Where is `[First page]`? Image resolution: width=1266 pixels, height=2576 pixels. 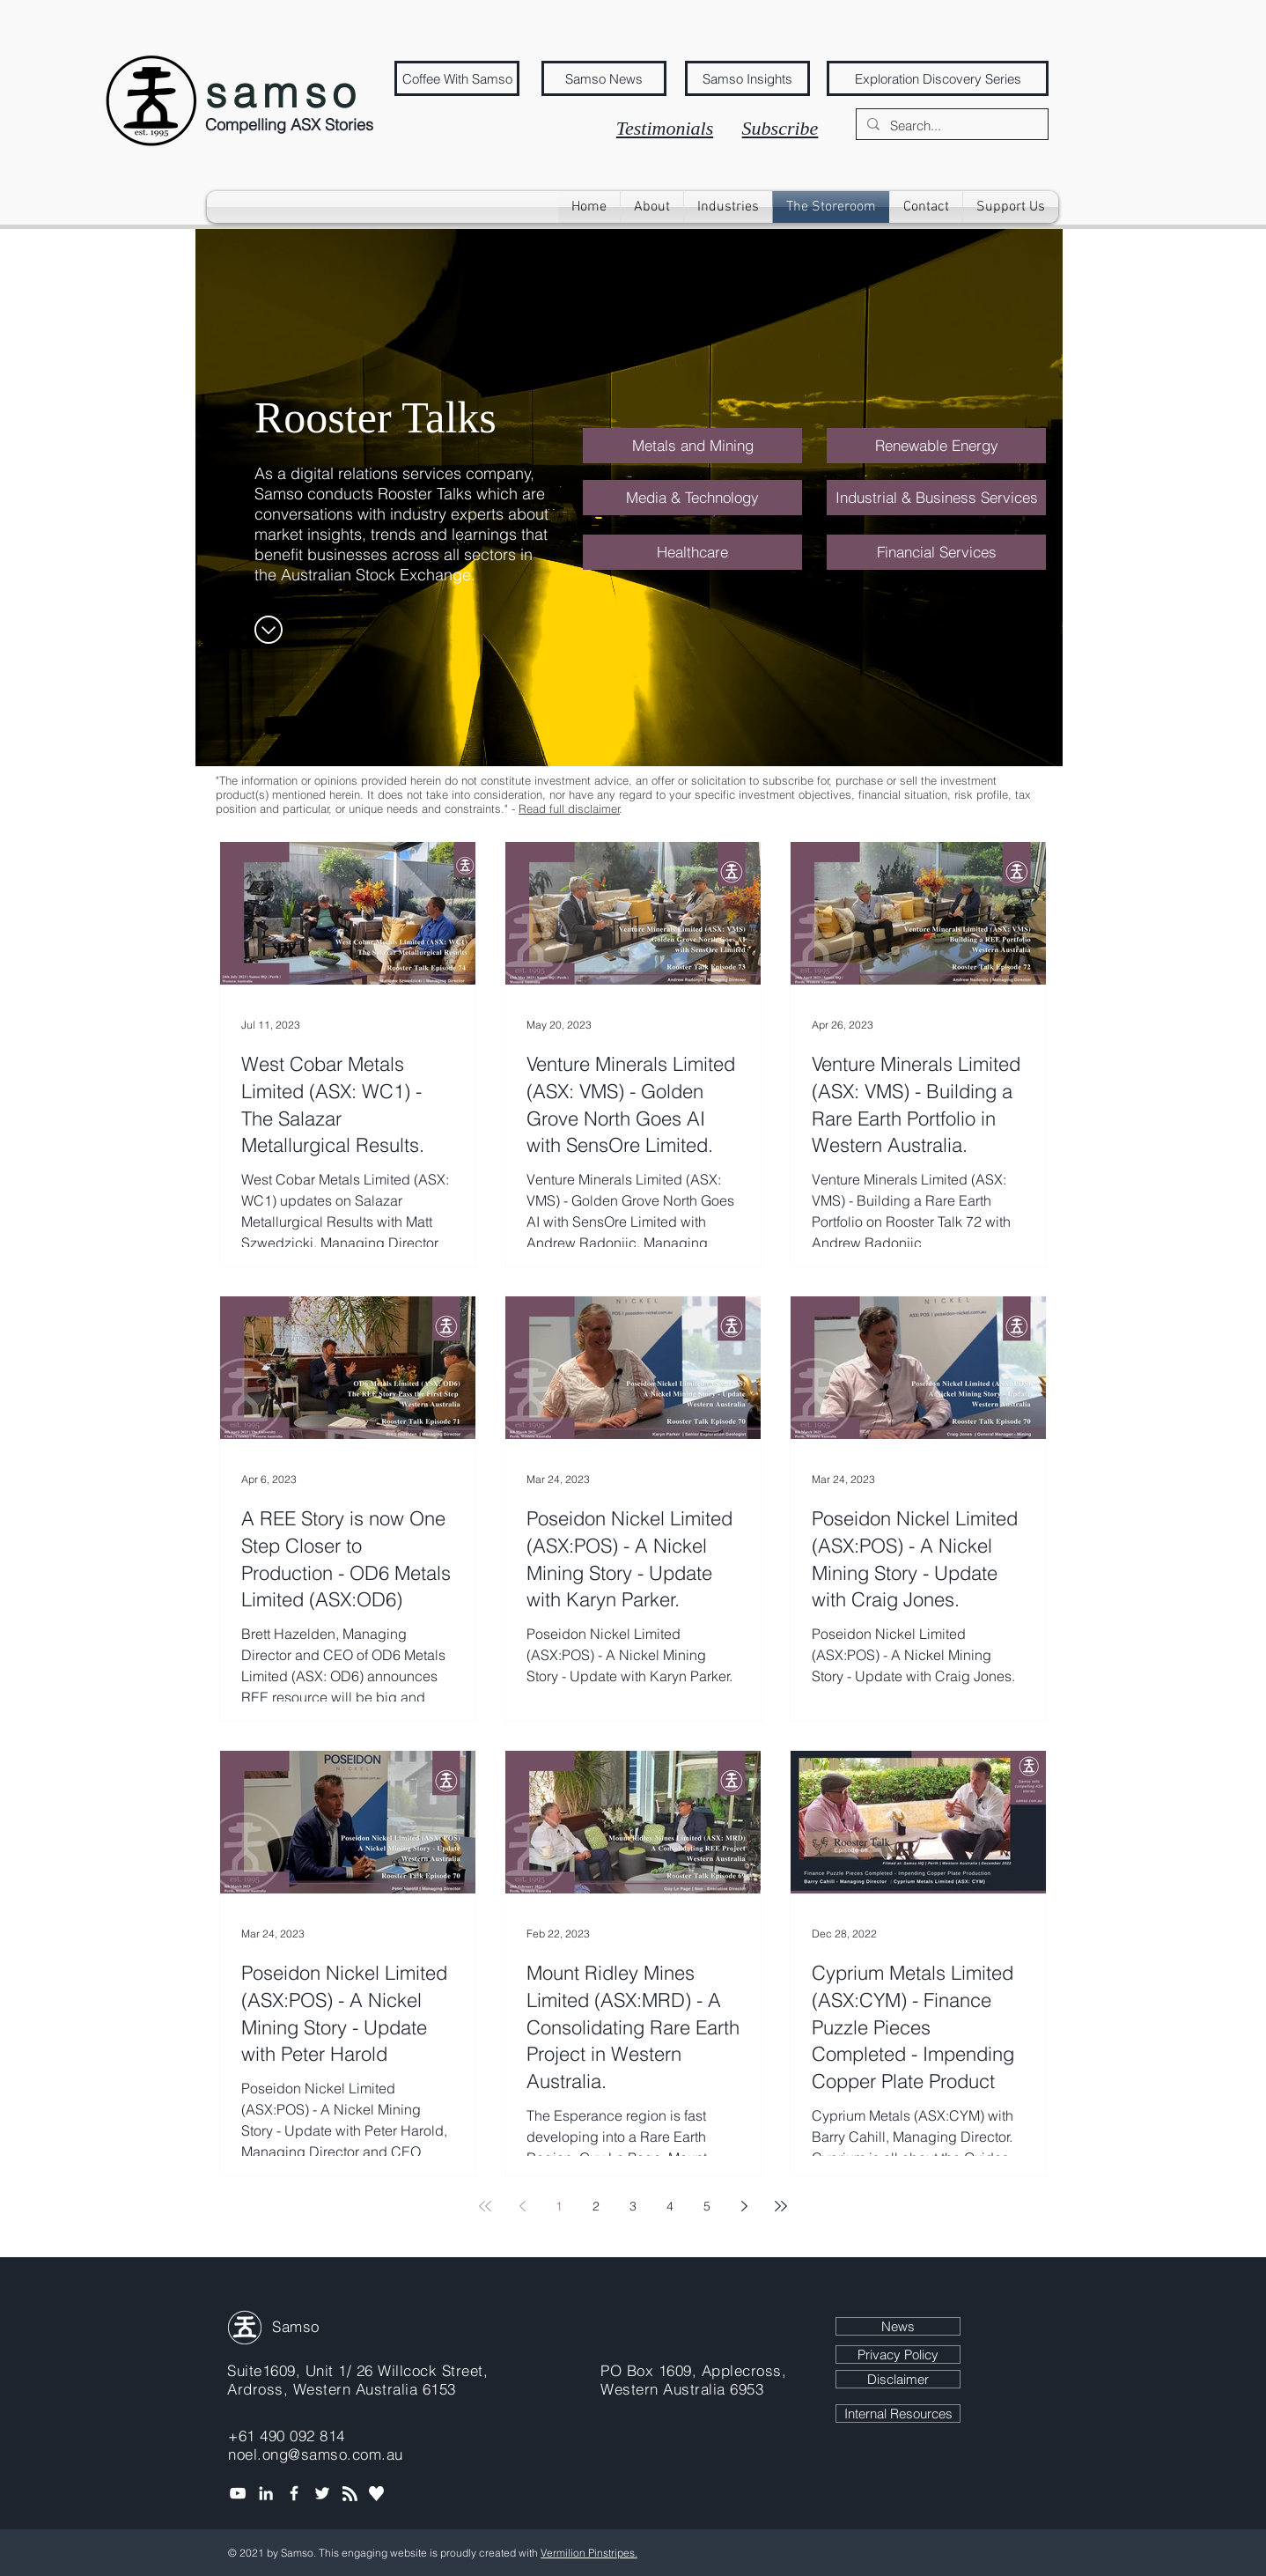
[First page] is located at coordinates (485, 2206).